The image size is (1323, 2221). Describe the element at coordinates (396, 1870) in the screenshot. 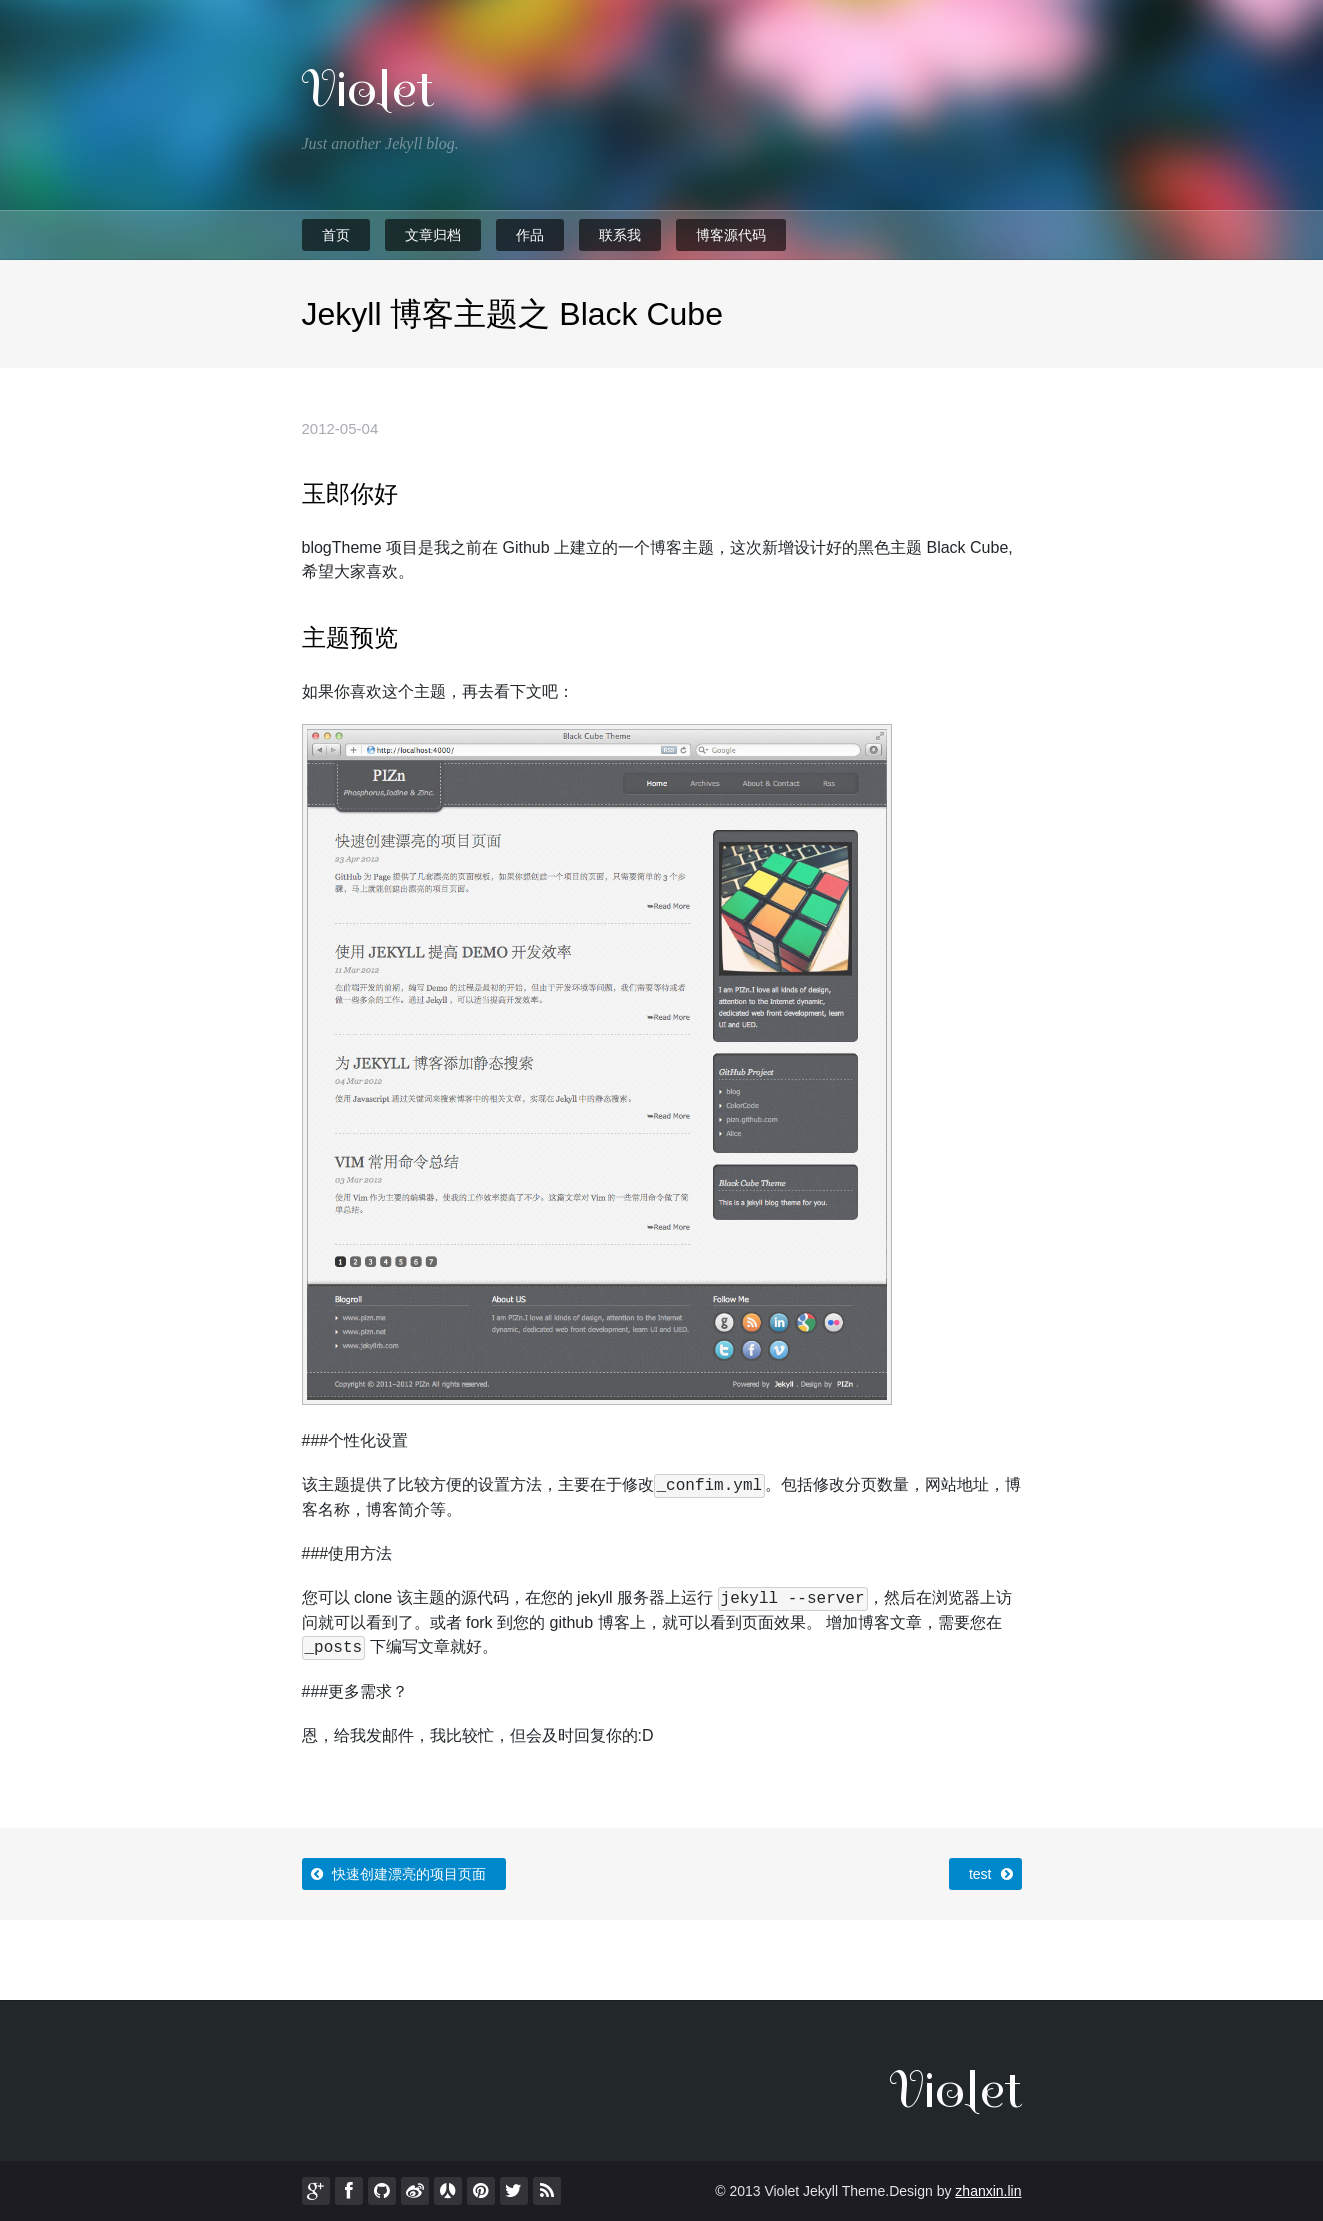

I see `快速创建漂亮的项目页面` at that location.